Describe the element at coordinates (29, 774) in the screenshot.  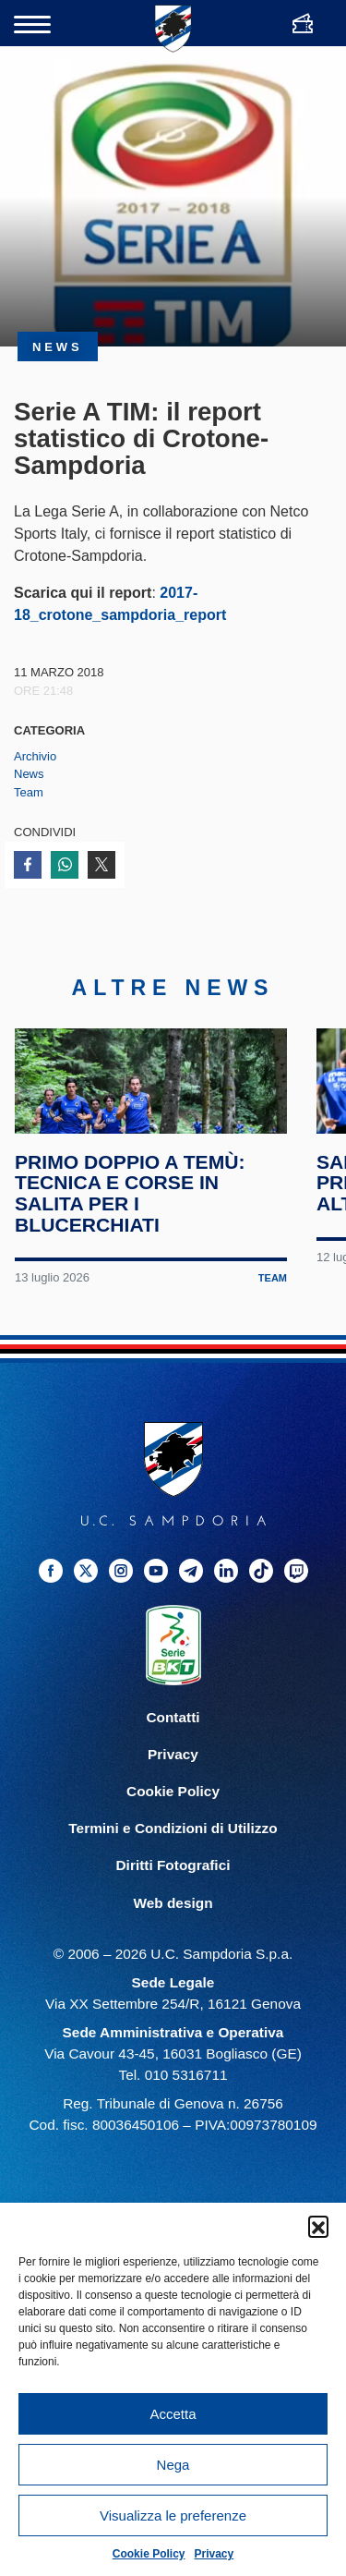
I see `News` at that location.